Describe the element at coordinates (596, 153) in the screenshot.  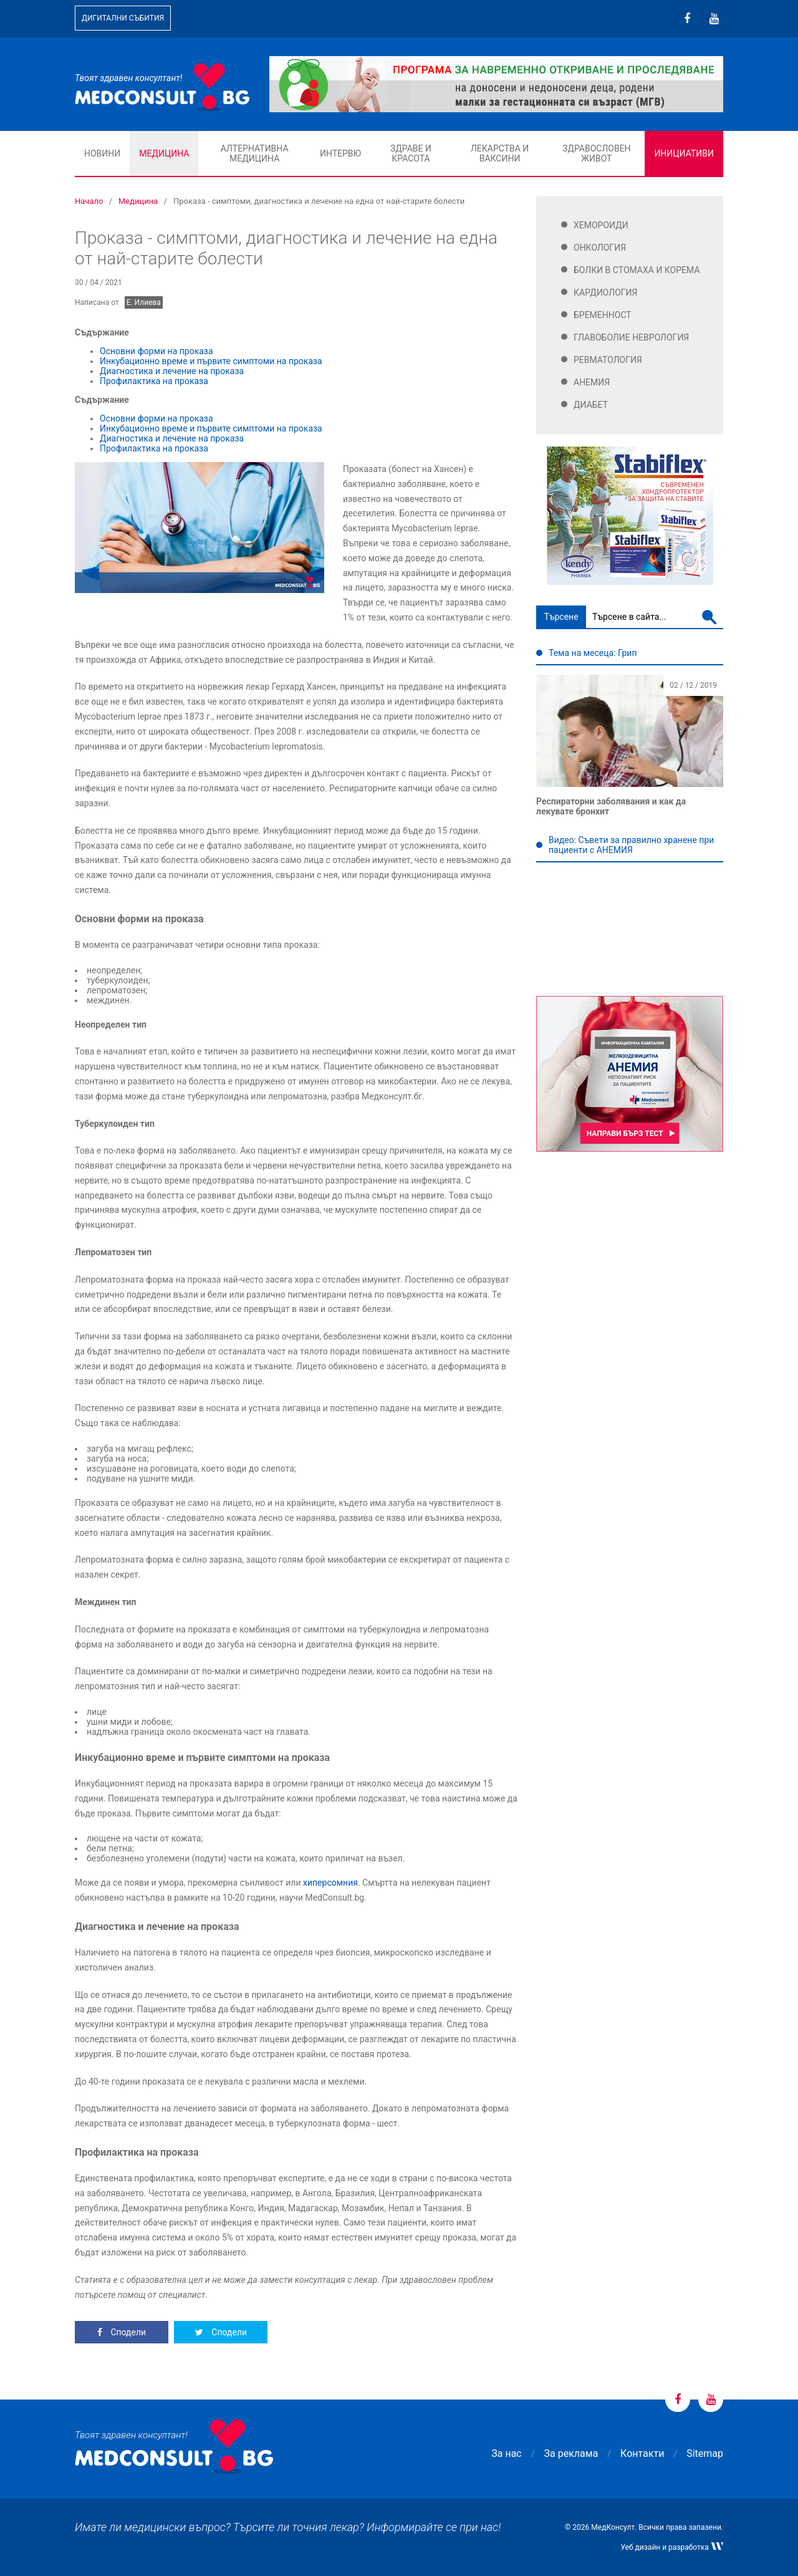
I see `Здравословен живот` at that location.